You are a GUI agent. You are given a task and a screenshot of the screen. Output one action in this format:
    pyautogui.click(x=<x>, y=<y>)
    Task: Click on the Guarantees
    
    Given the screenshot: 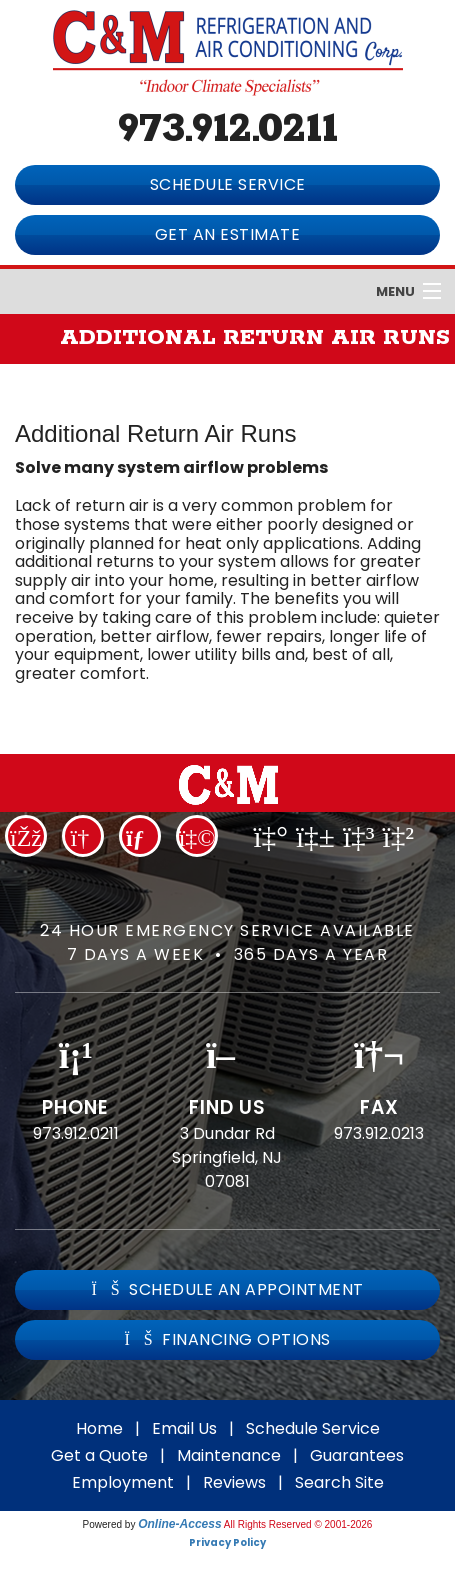 What is the action you would take?
    pyautogui.click(x=357, y=1455)
    